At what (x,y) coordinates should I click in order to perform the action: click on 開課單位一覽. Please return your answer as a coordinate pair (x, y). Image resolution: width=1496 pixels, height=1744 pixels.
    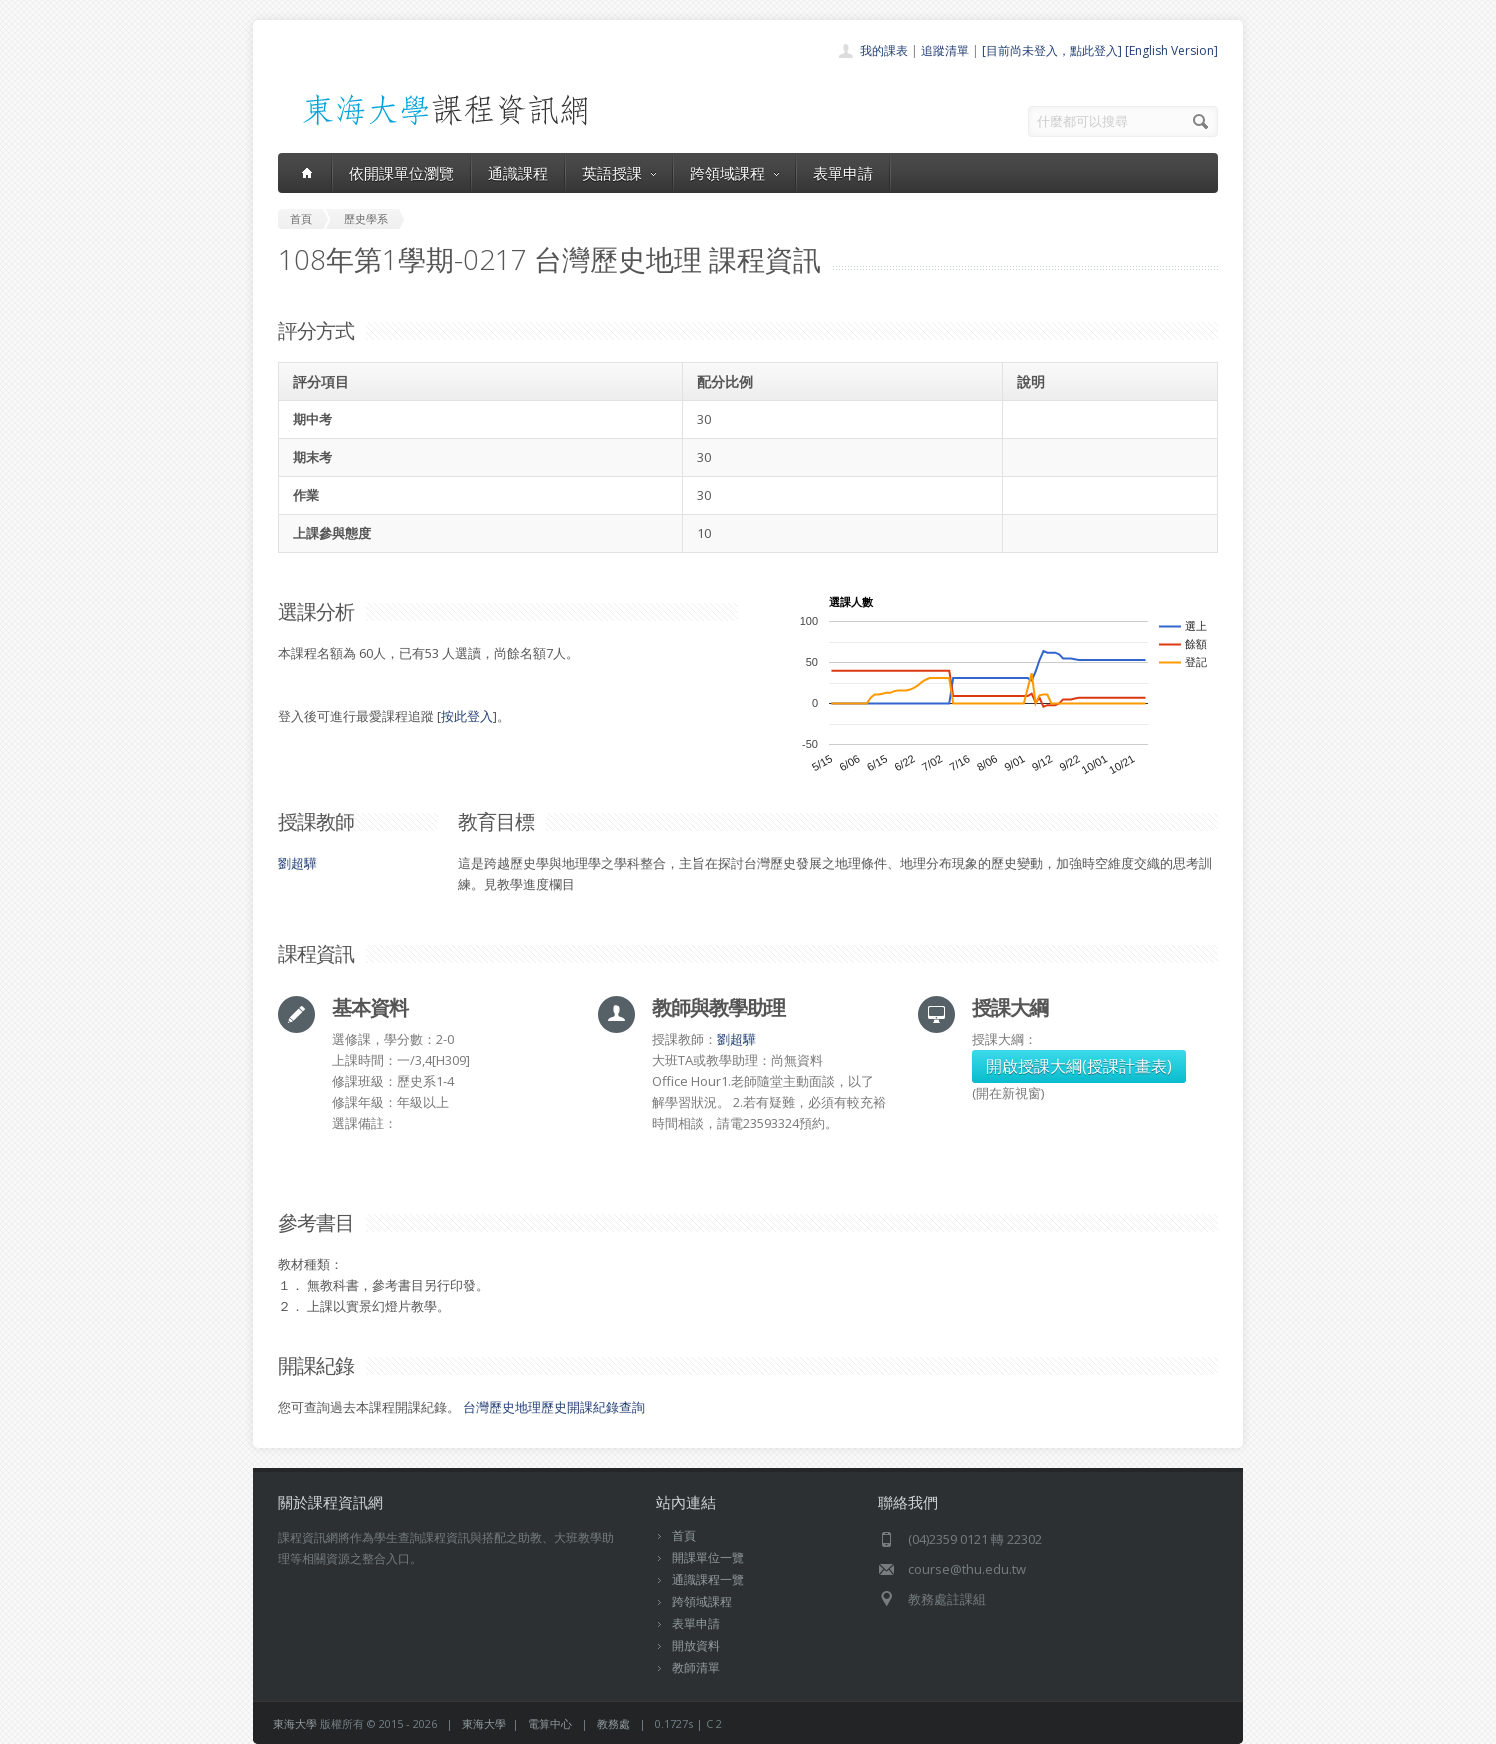
    Looking at the image, I should click on (708, 1557).